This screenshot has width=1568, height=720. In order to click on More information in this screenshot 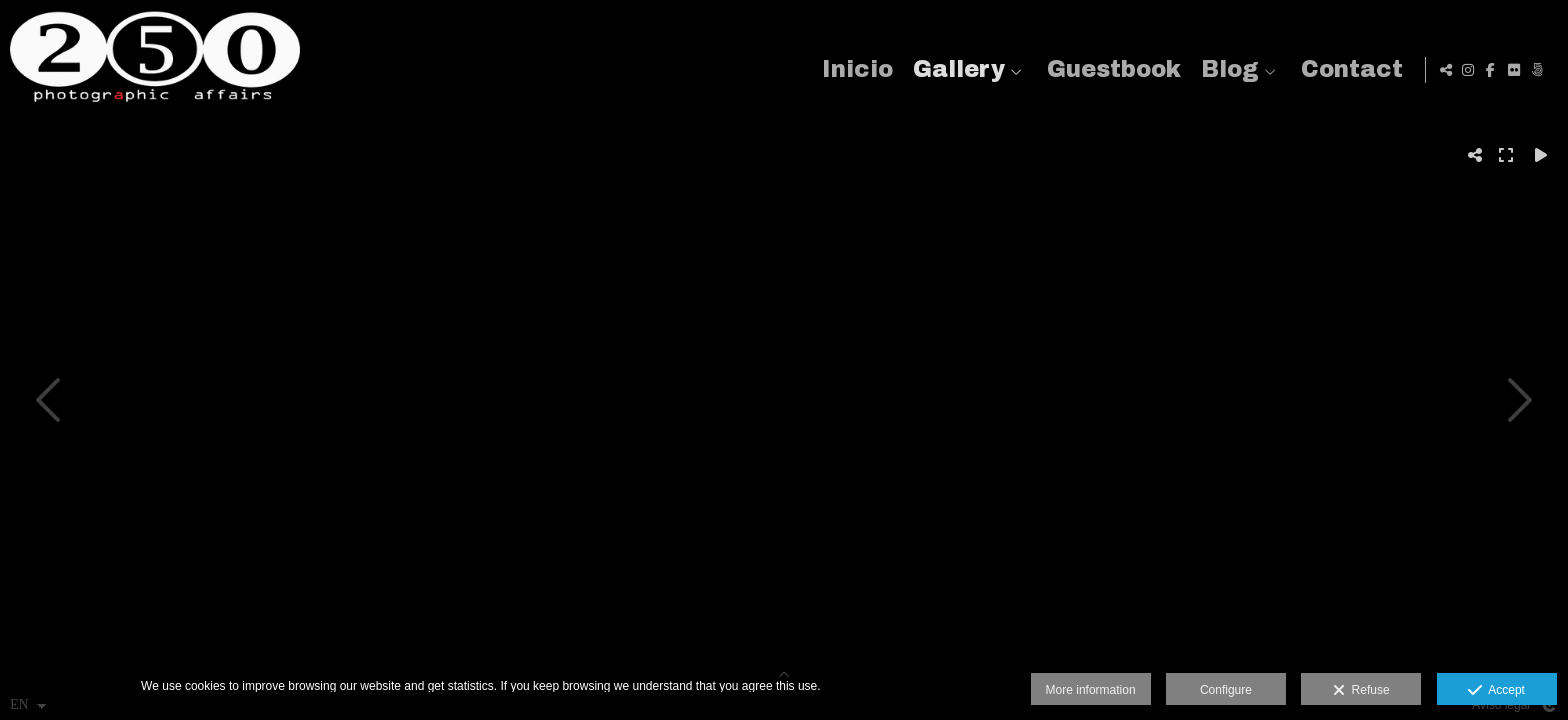, I will do `click(1091, 690)`.